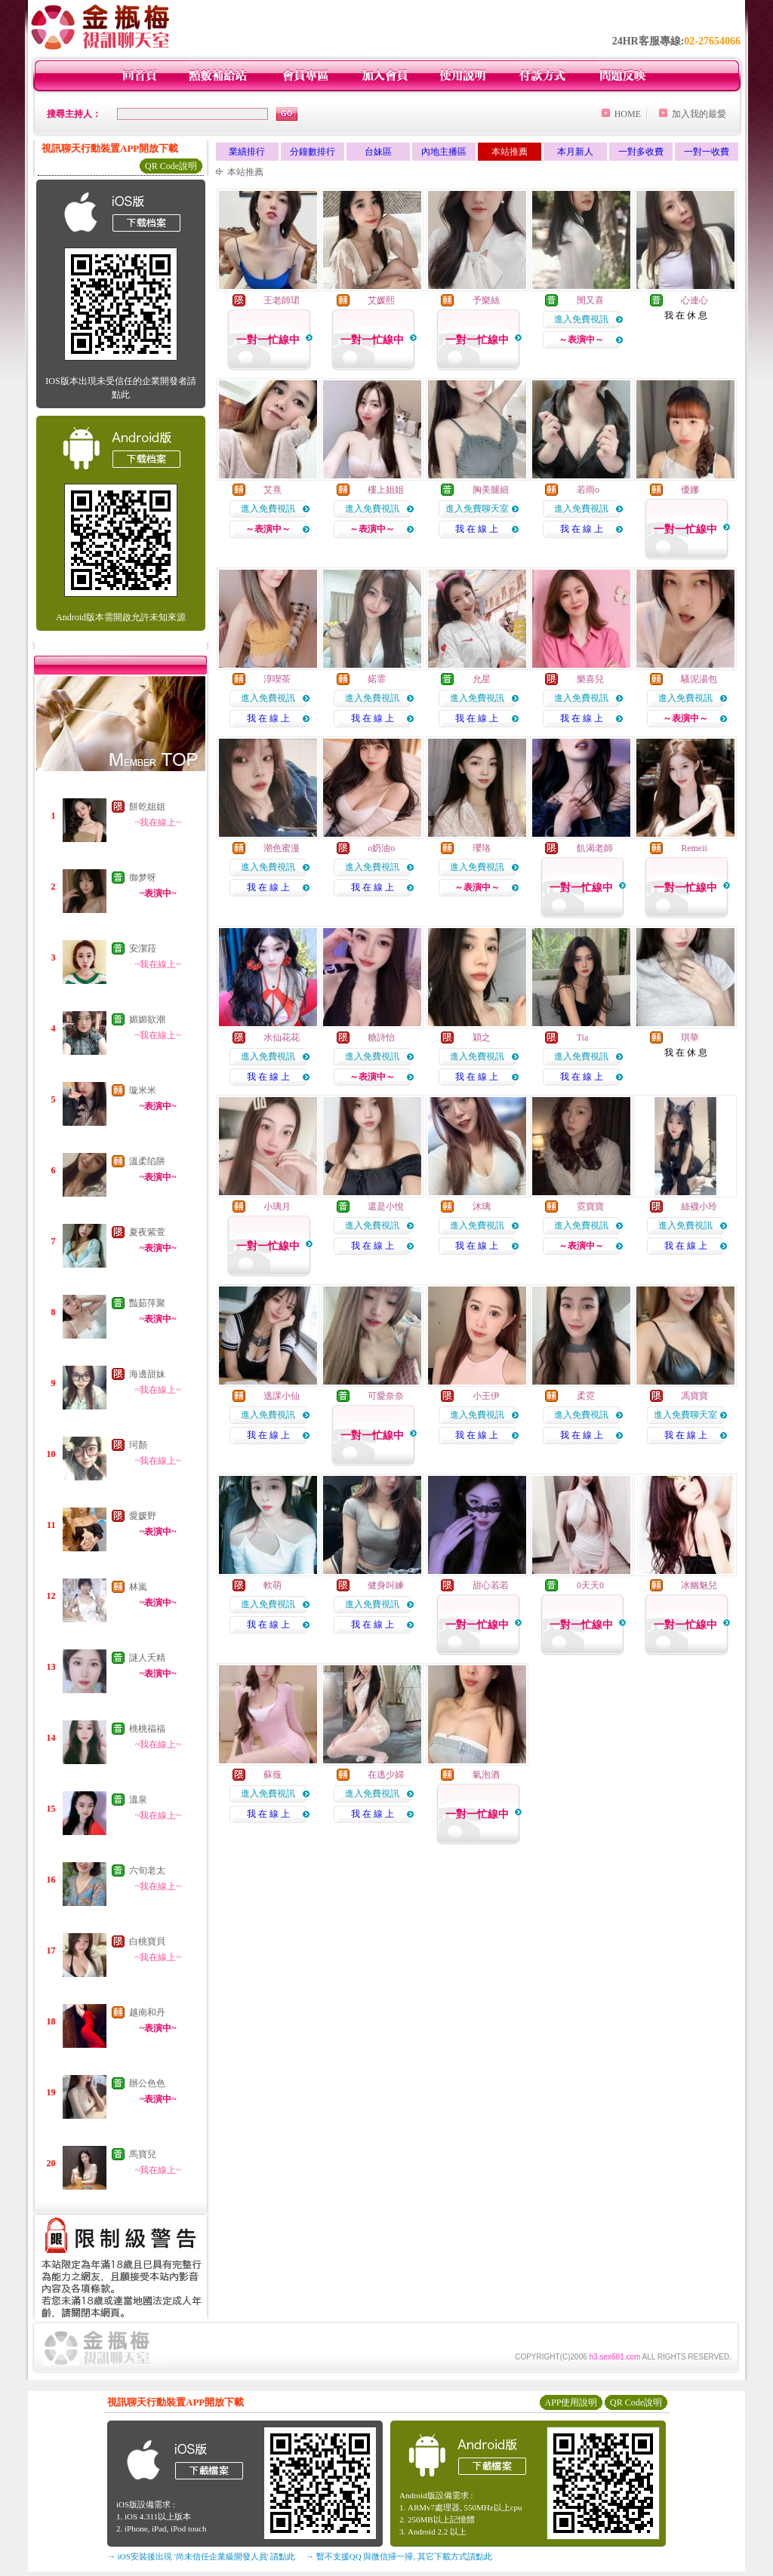 Image resolution: width=773 pixels, height=2576 pixels. I want to click on 飢渴老師, so click(595, 848).